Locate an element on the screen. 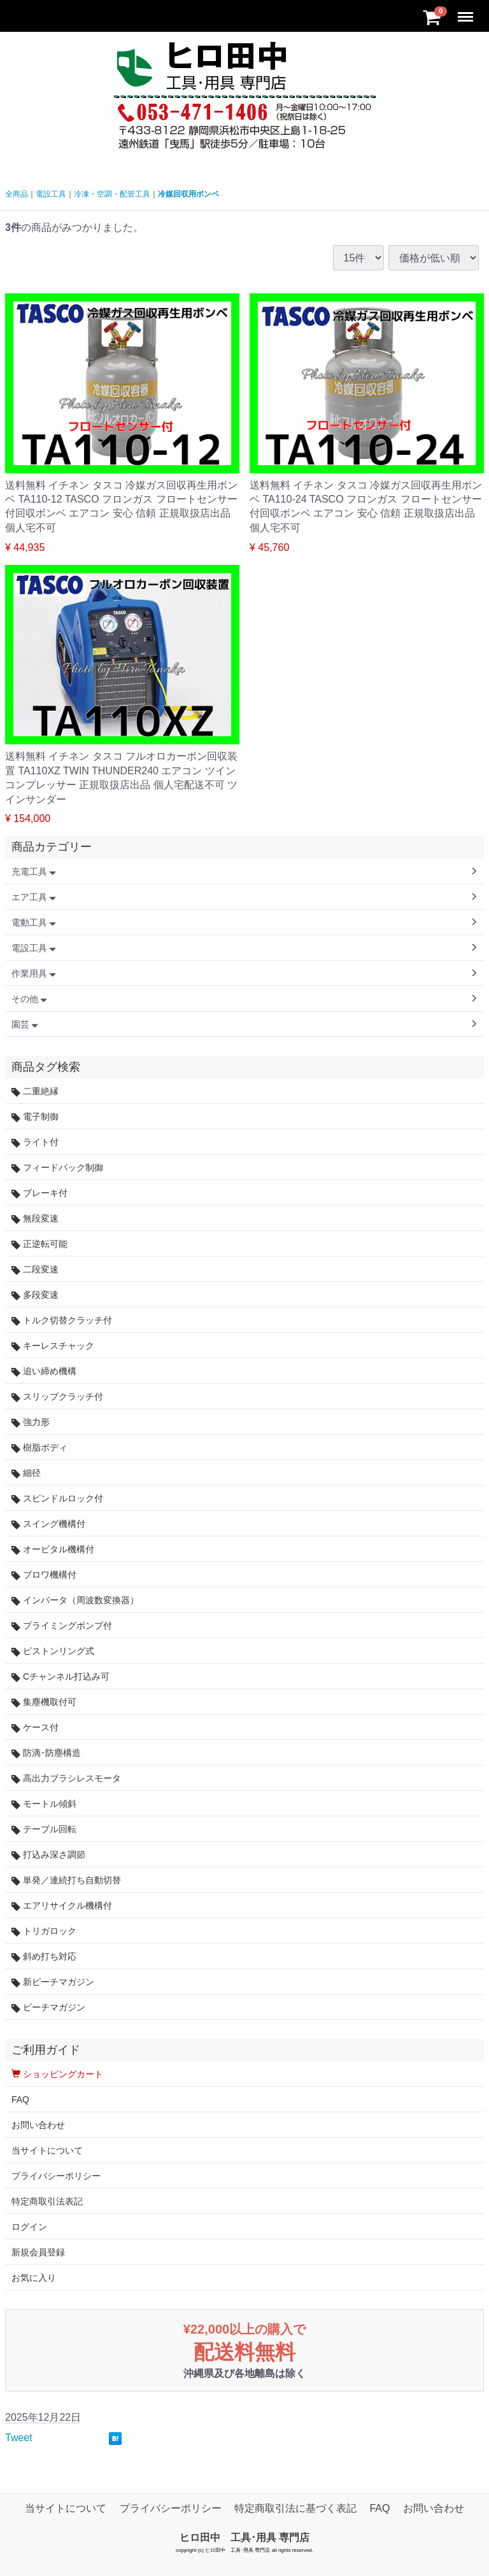  スイング機構付 is located at coordinates (48, 1524).